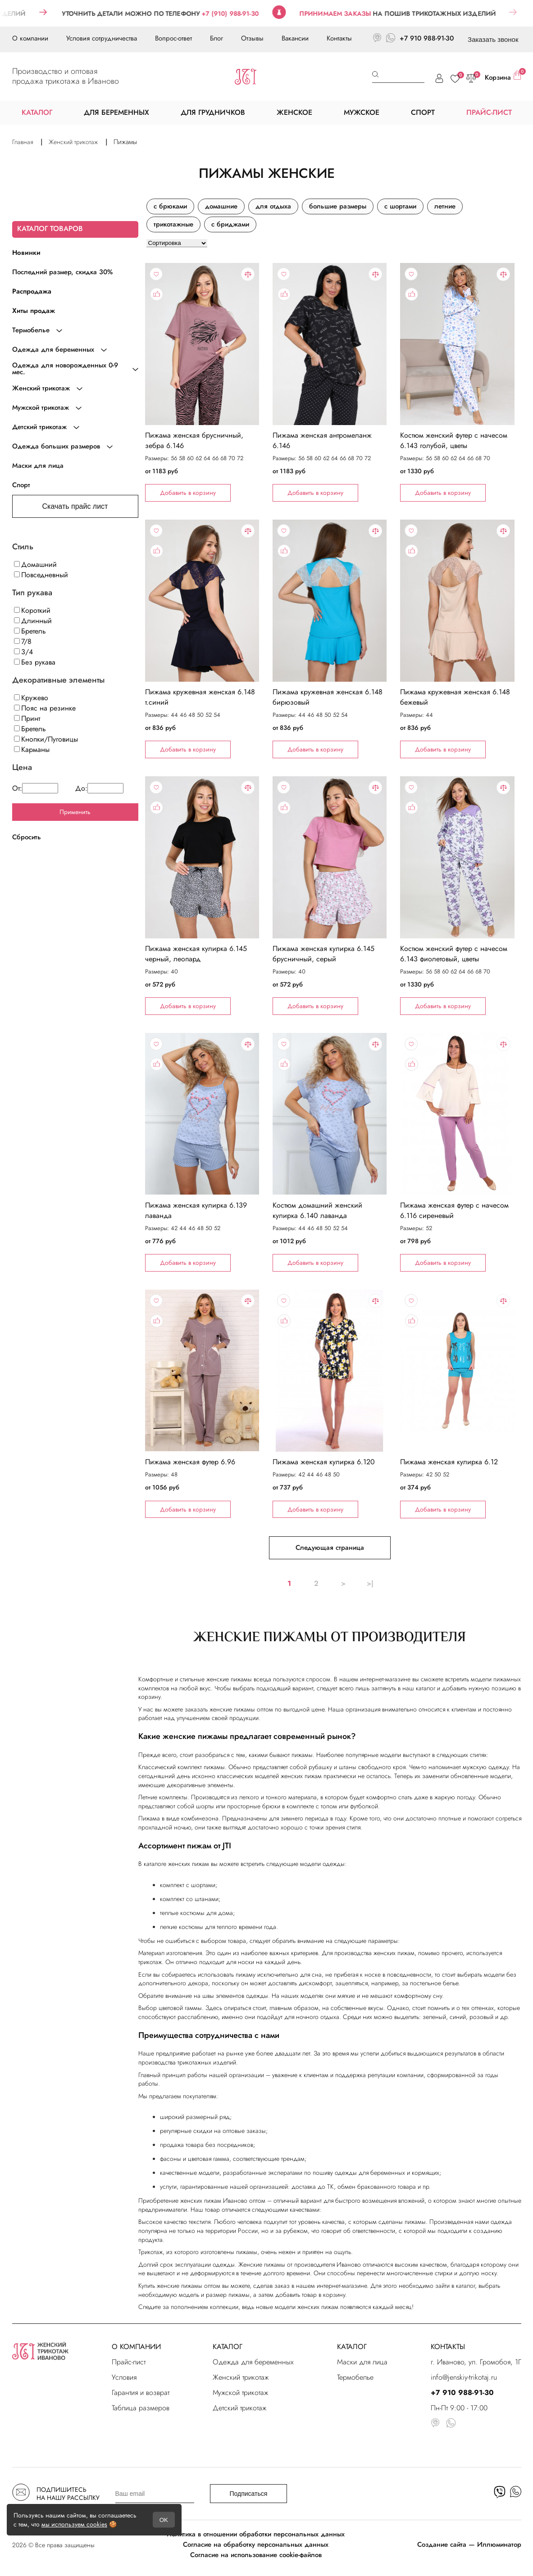 The height and width of the screenshot is (2576, 533). I want to click on Одежда для беременных, so click(253, 2362).